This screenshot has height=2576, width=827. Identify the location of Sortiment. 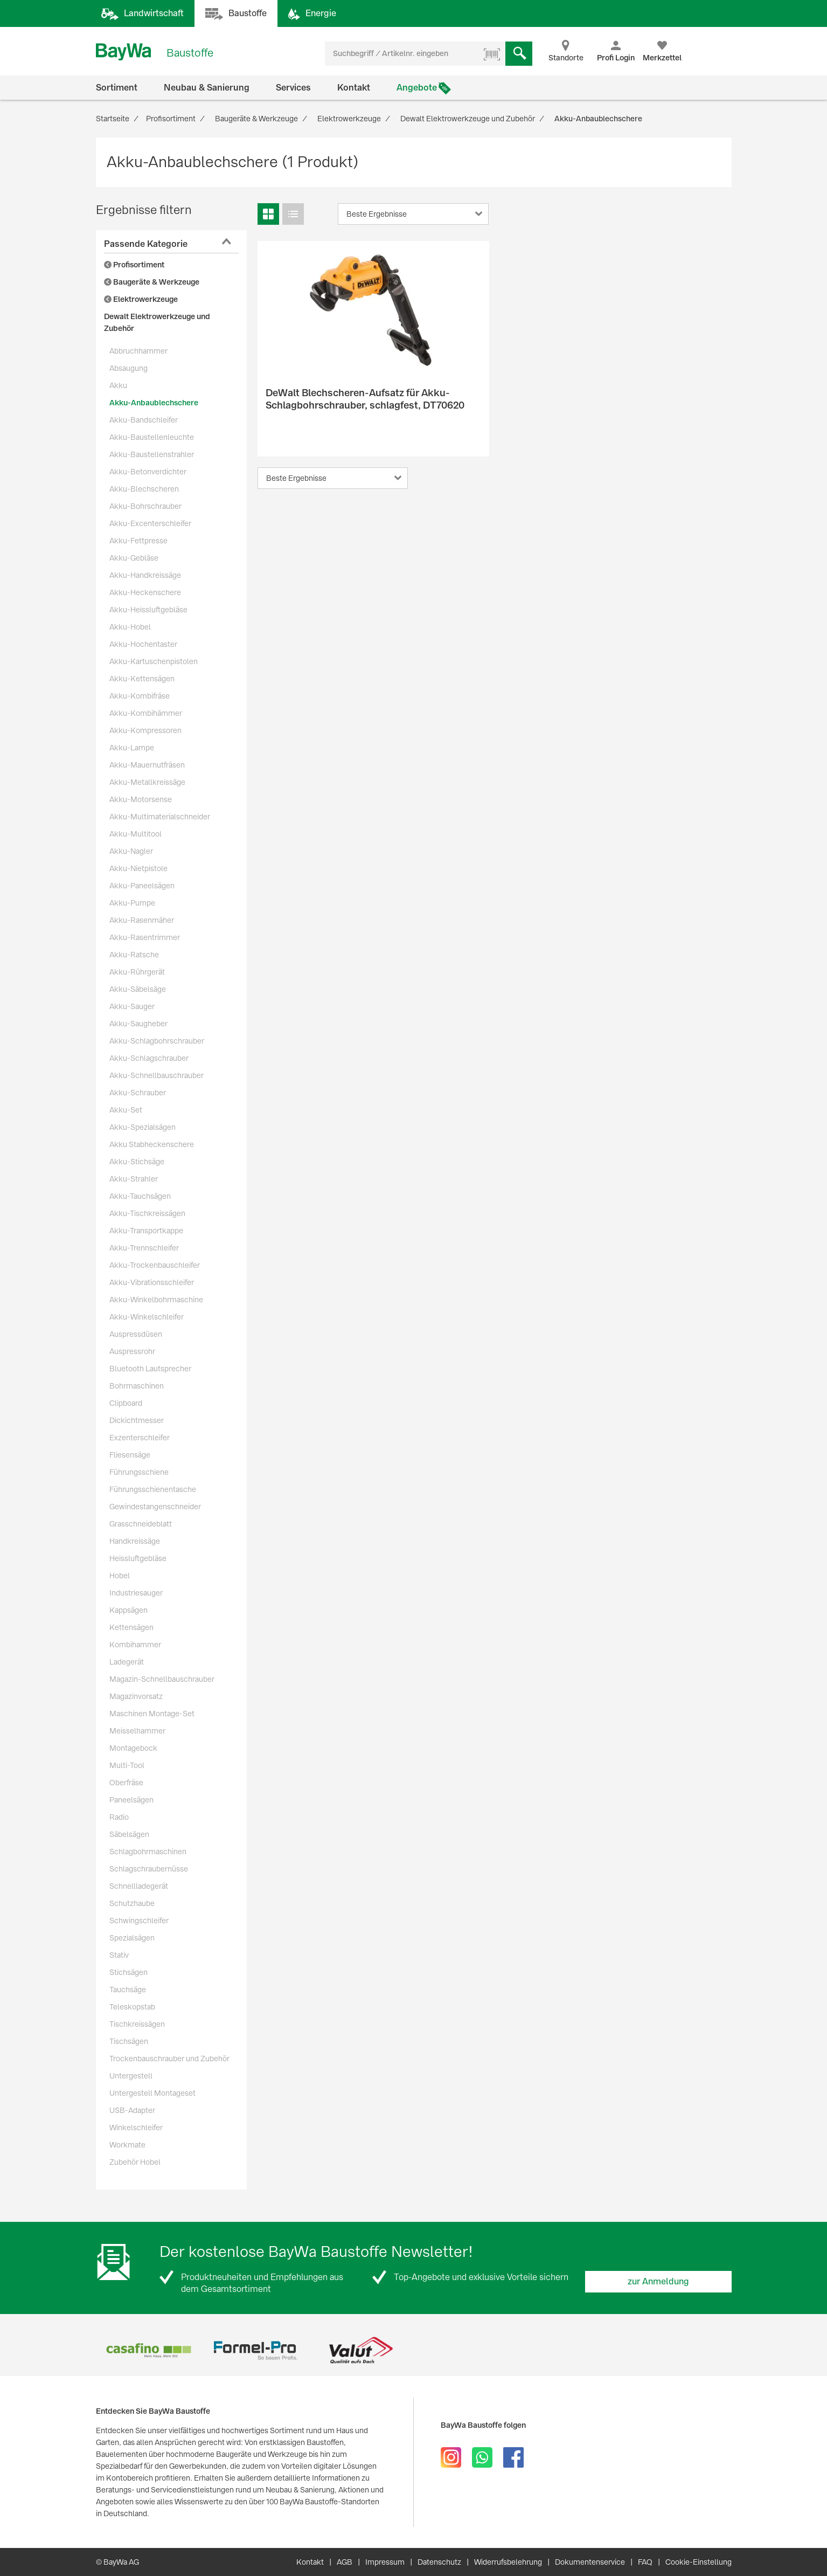
(116, 87).